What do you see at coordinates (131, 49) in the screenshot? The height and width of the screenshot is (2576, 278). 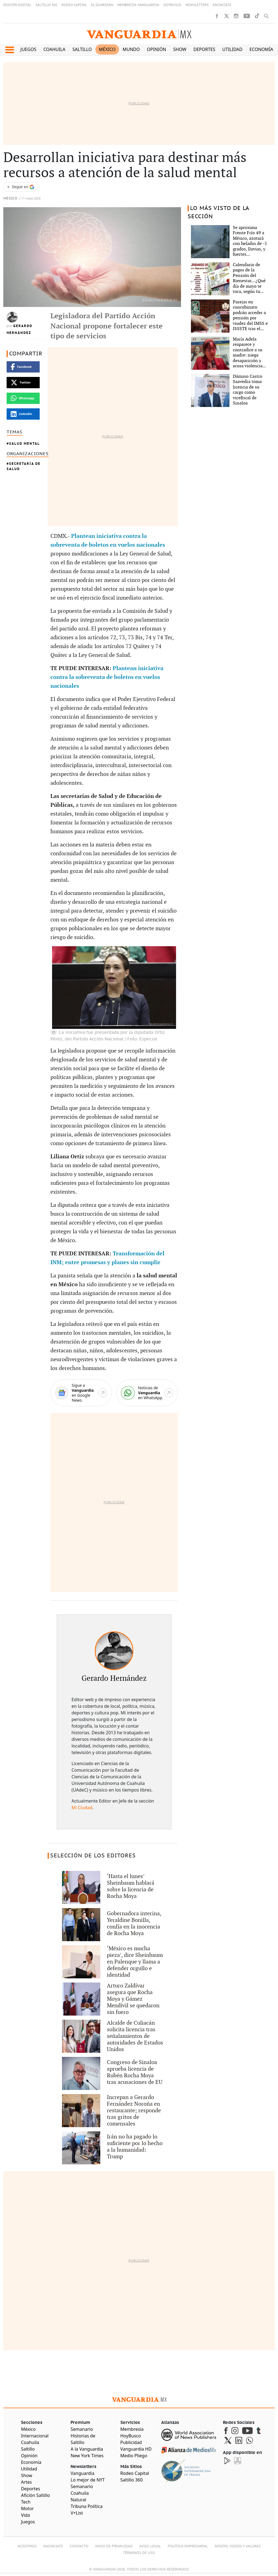 I see `Mundo` at bounding box center [131, 49].